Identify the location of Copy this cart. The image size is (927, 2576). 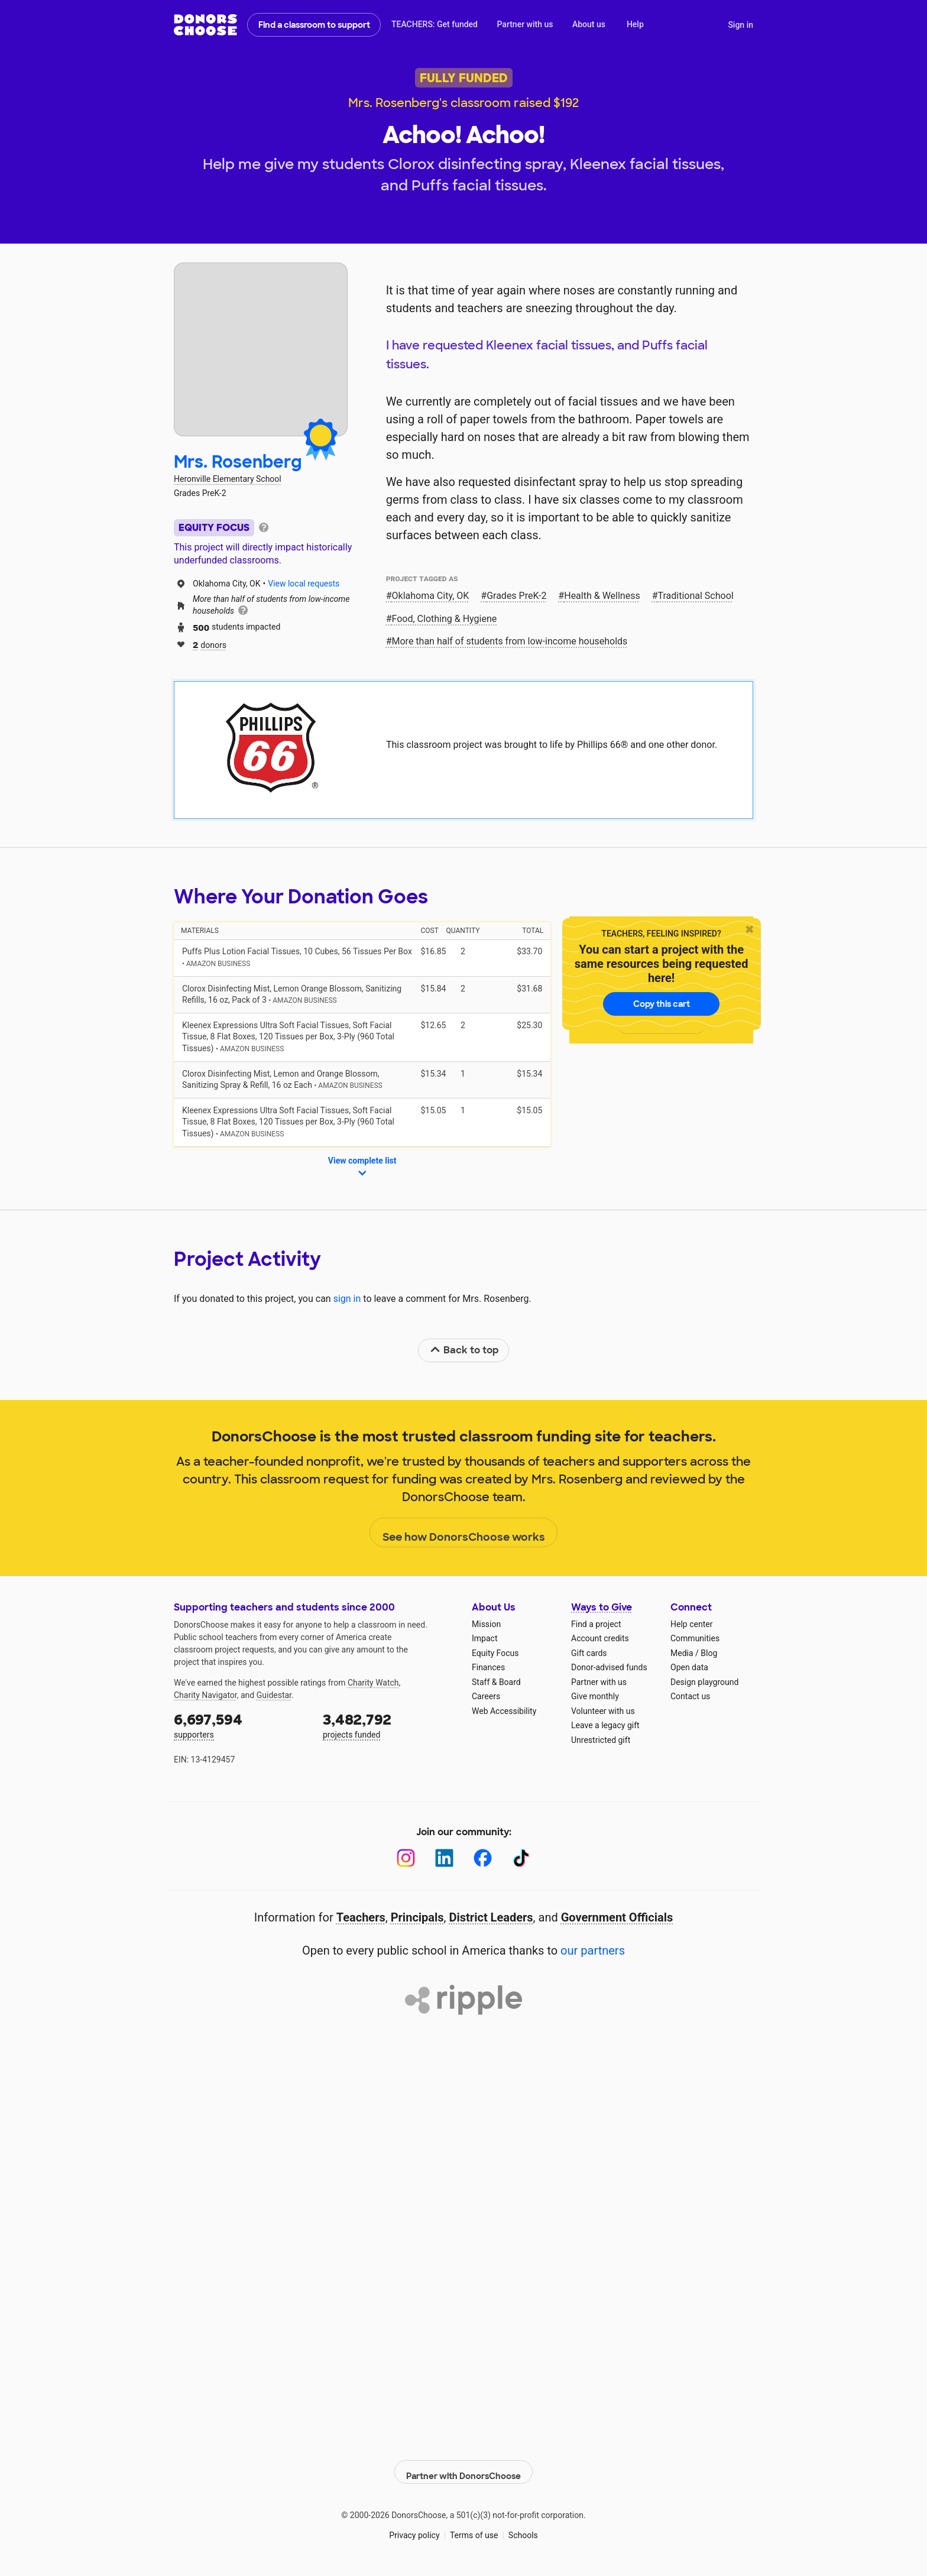
(661, 1004).